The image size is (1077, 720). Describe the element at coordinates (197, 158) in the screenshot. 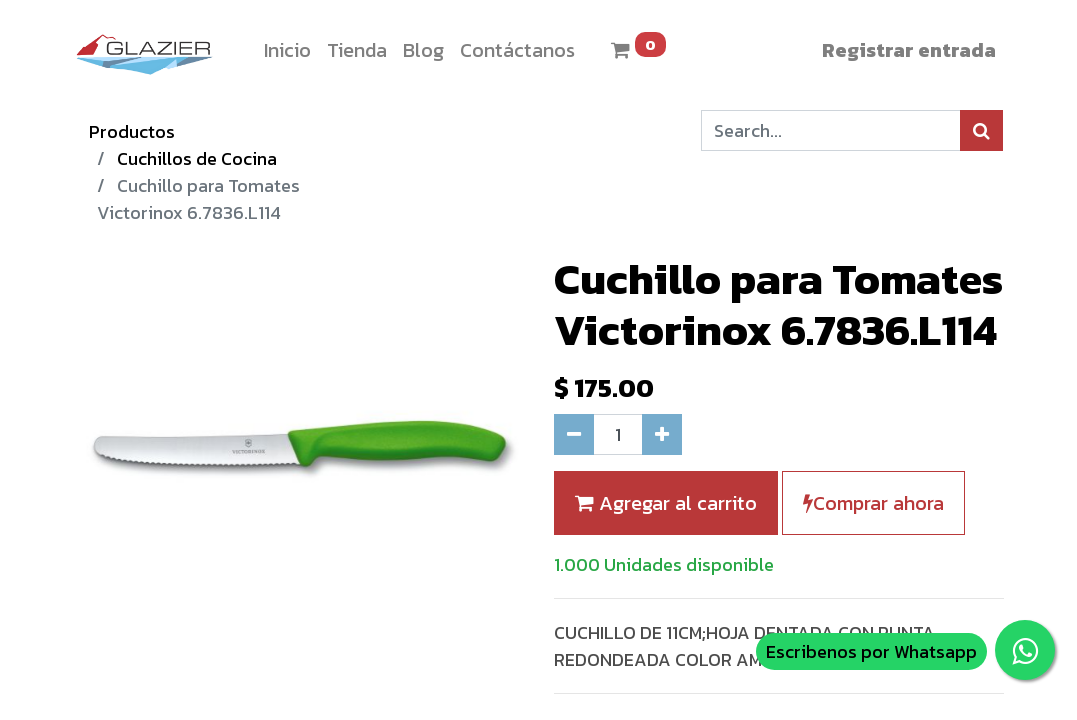

I see `Cuchillos de Cocina` at that location.